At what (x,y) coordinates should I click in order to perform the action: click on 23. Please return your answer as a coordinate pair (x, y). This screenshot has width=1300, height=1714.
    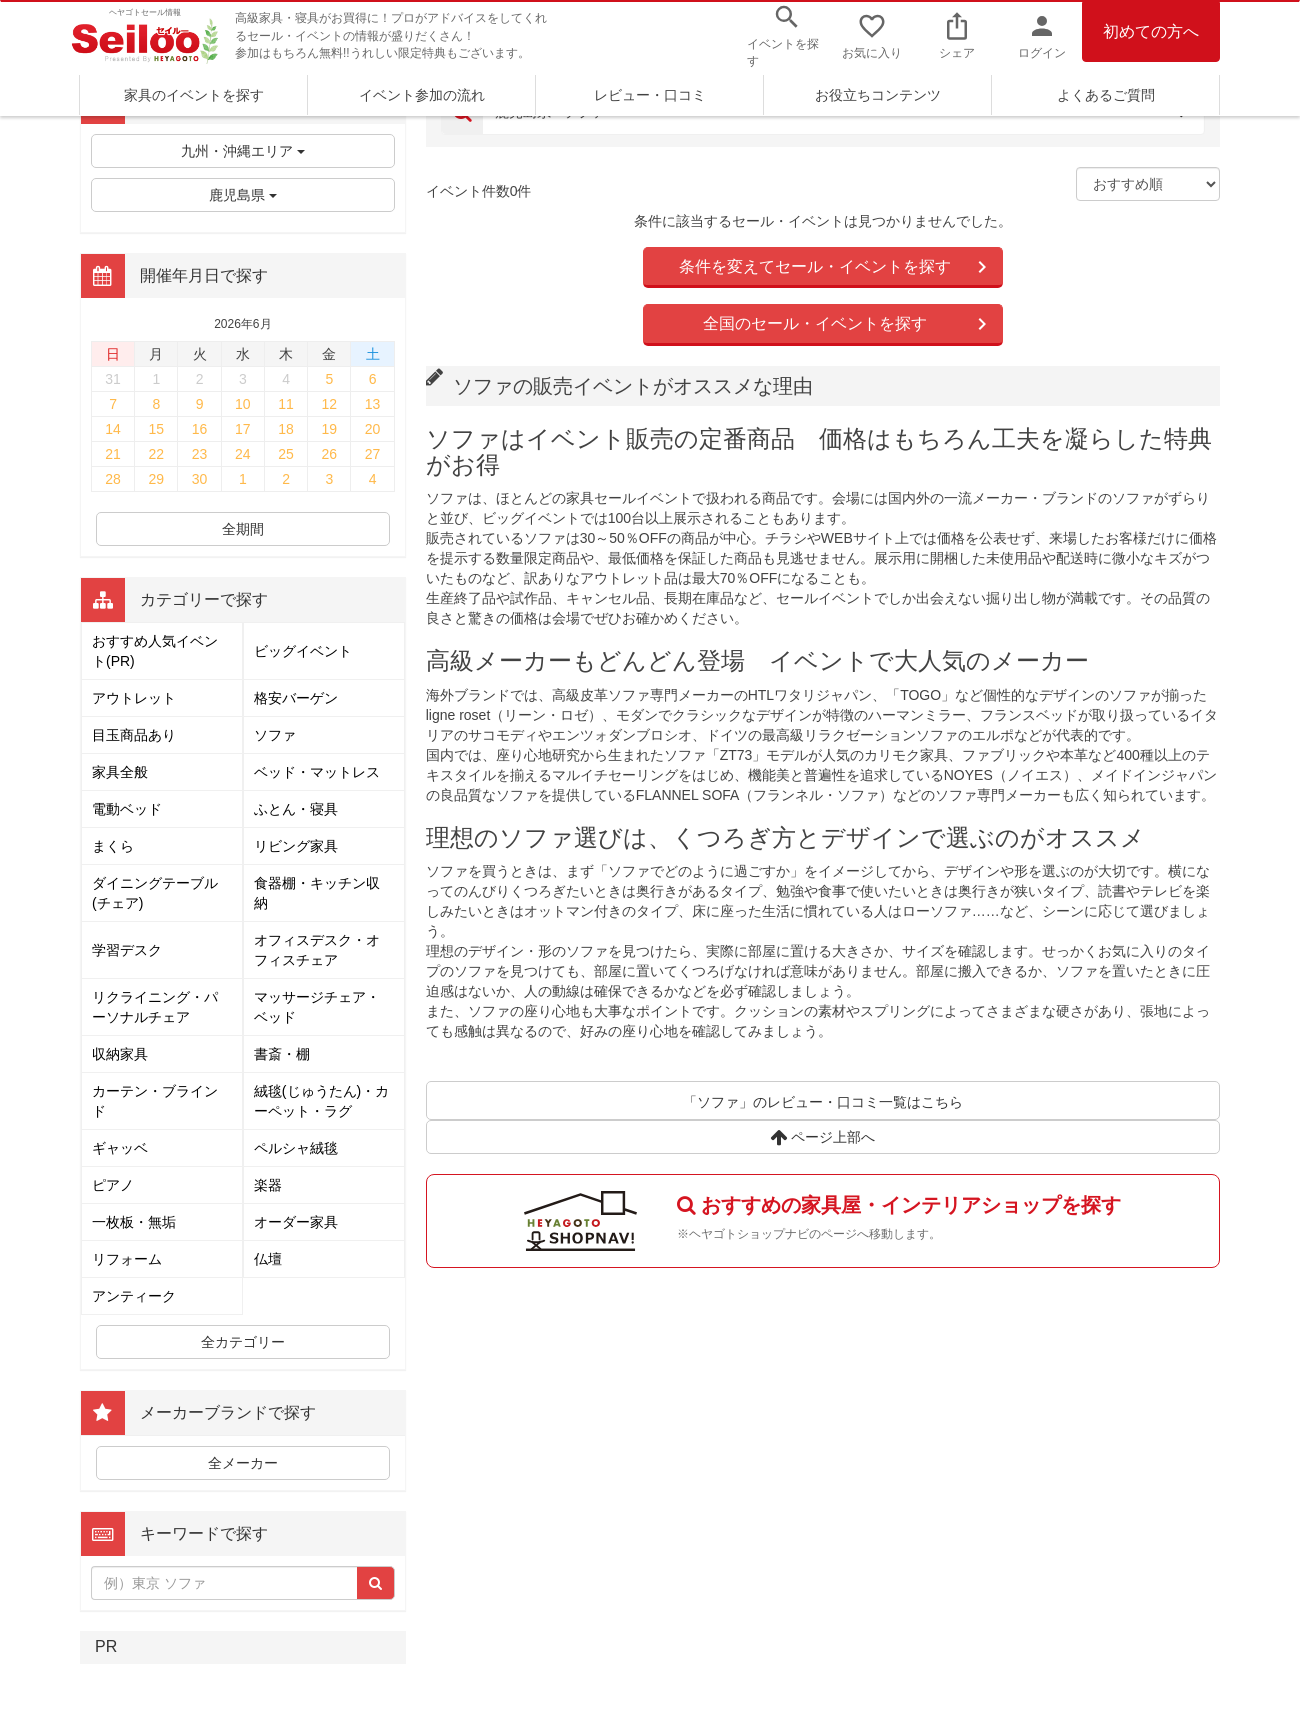
    Looking at the image, I should click on (200, 454).